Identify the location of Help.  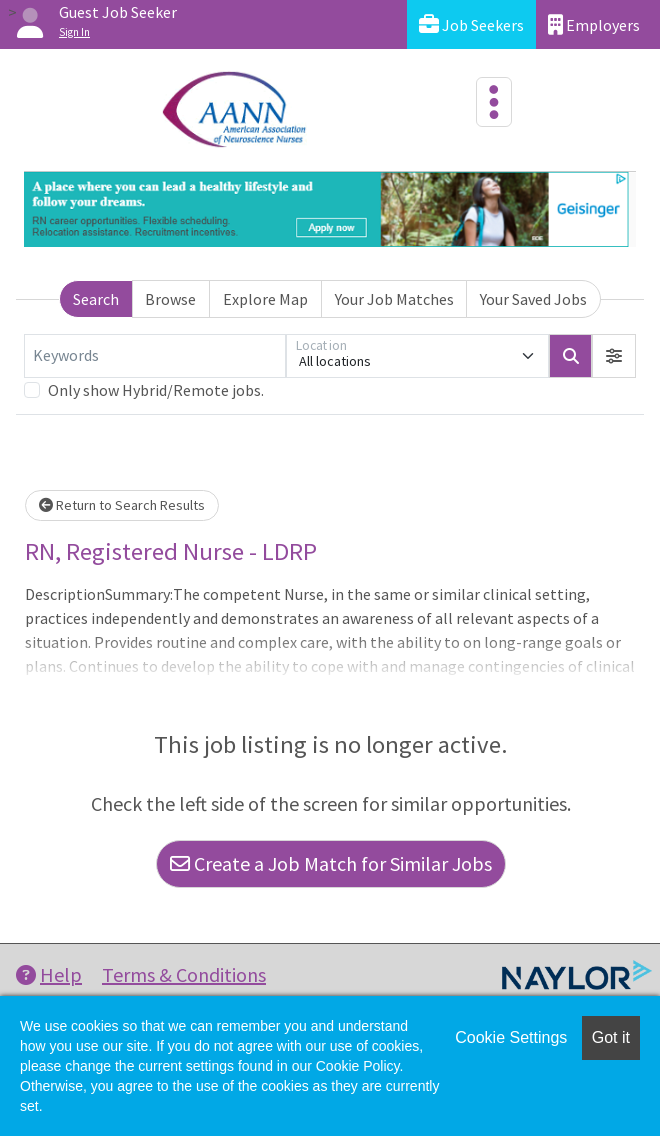
(49, 974).